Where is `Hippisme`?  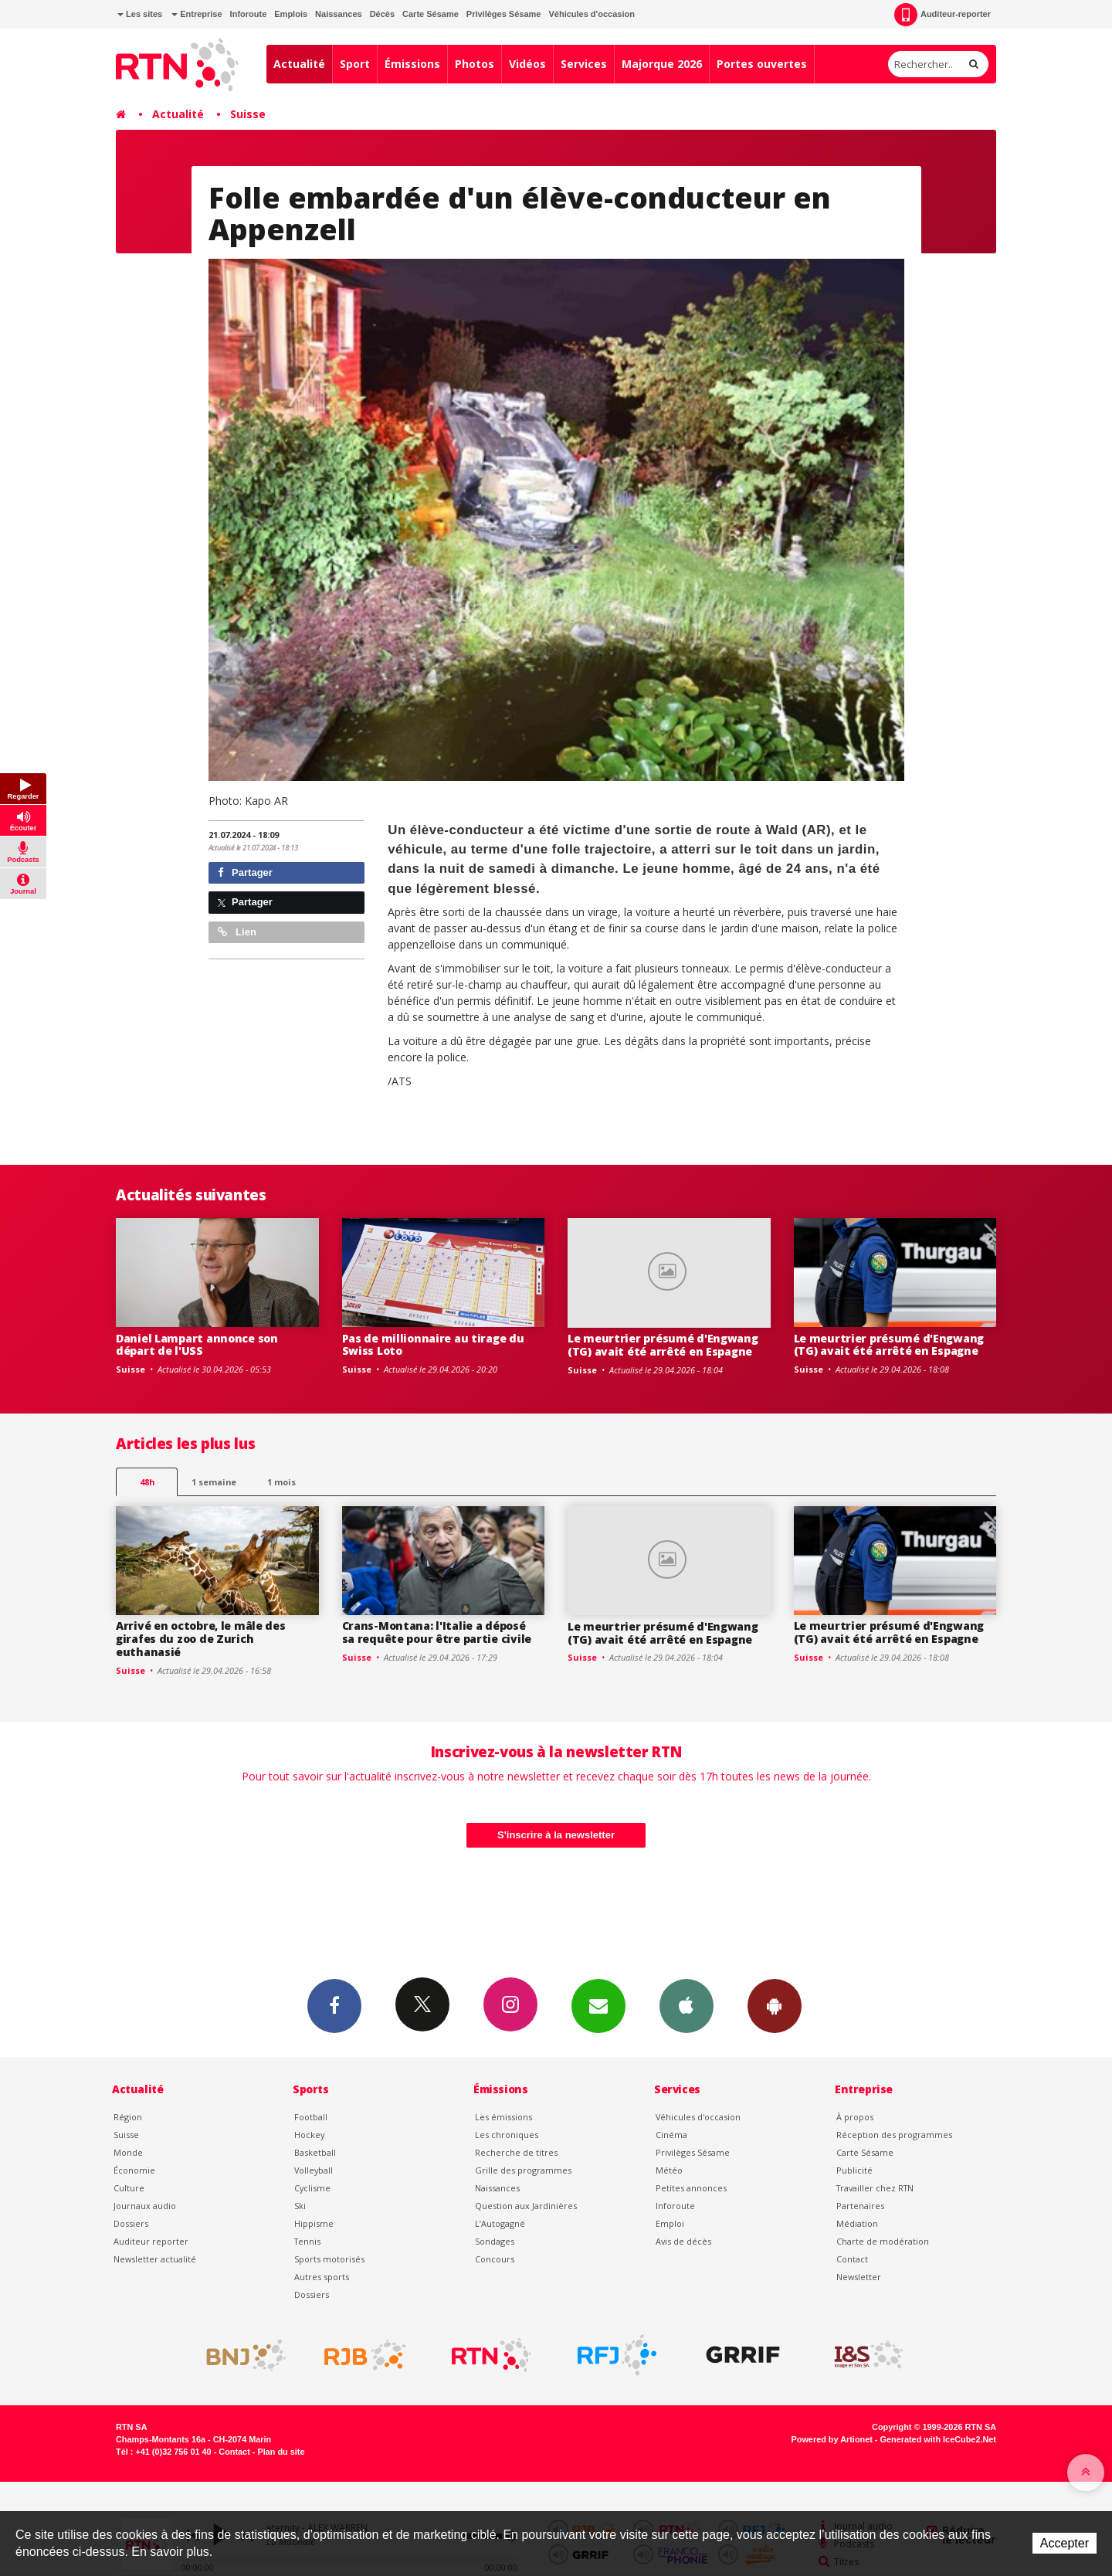 Hippisme is located at coordinates (314, 2223).